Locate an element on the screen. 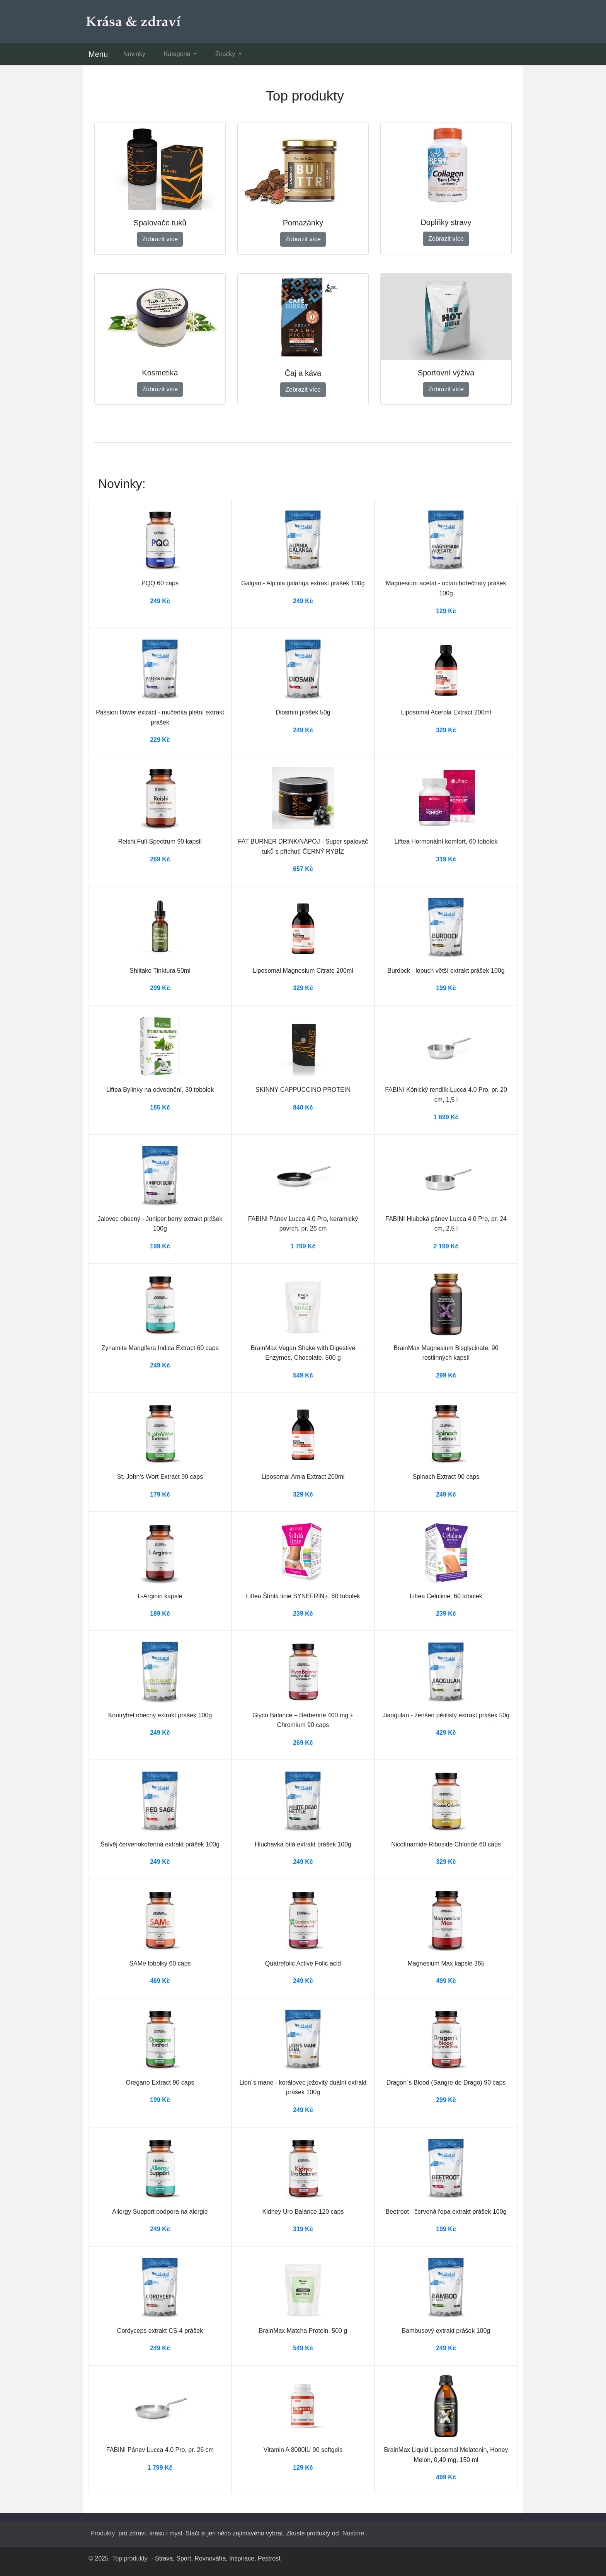 This screenshot has height=2576, width=606. Liposomal Amla Extract 200ml is located at coordinates (302, 1476).